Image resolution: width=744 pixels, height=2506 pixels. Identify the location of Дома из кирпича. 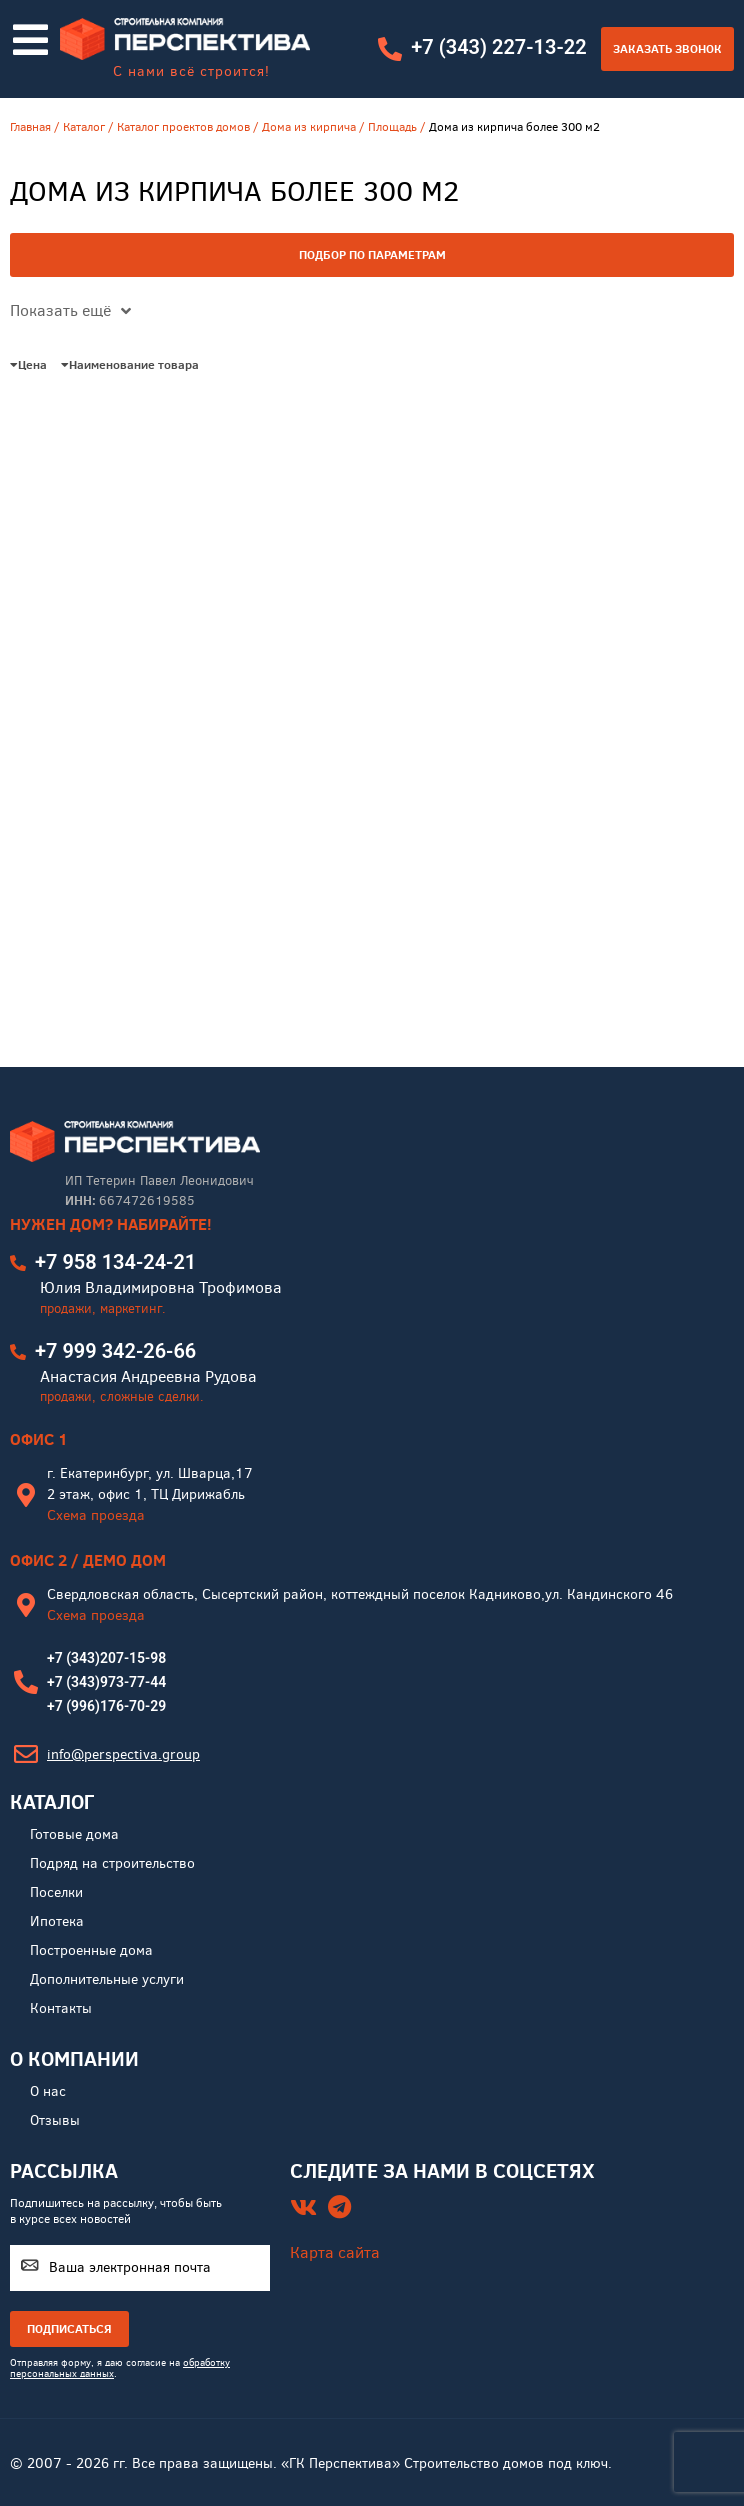
(309, 127).